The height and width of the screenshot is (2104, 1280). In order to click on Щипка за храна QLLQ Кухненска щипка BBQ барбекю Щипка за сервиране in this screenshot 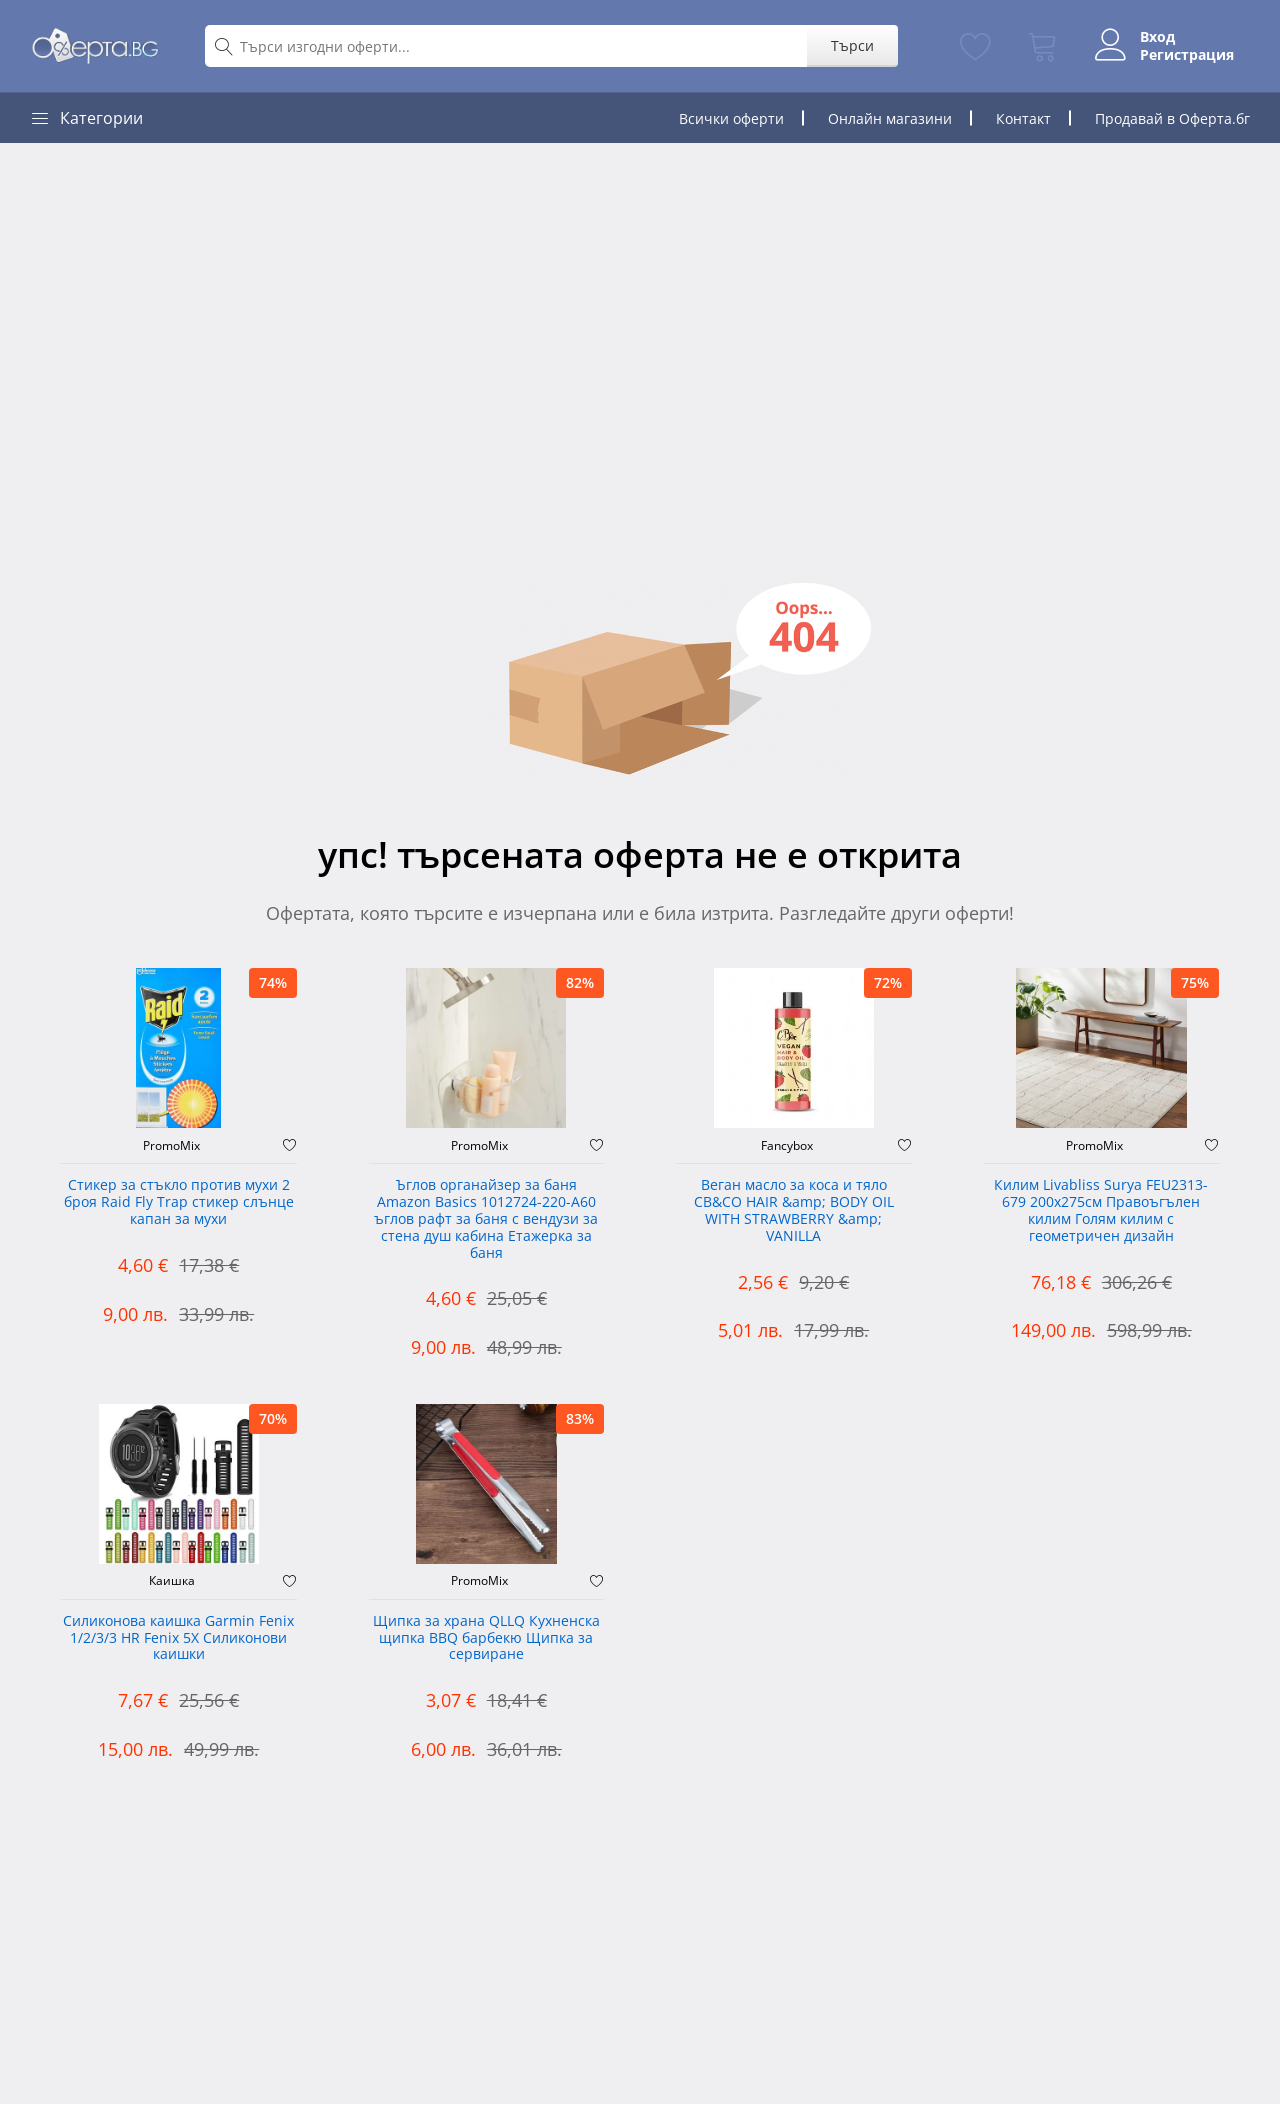, I will do `click(486, 1638)`.